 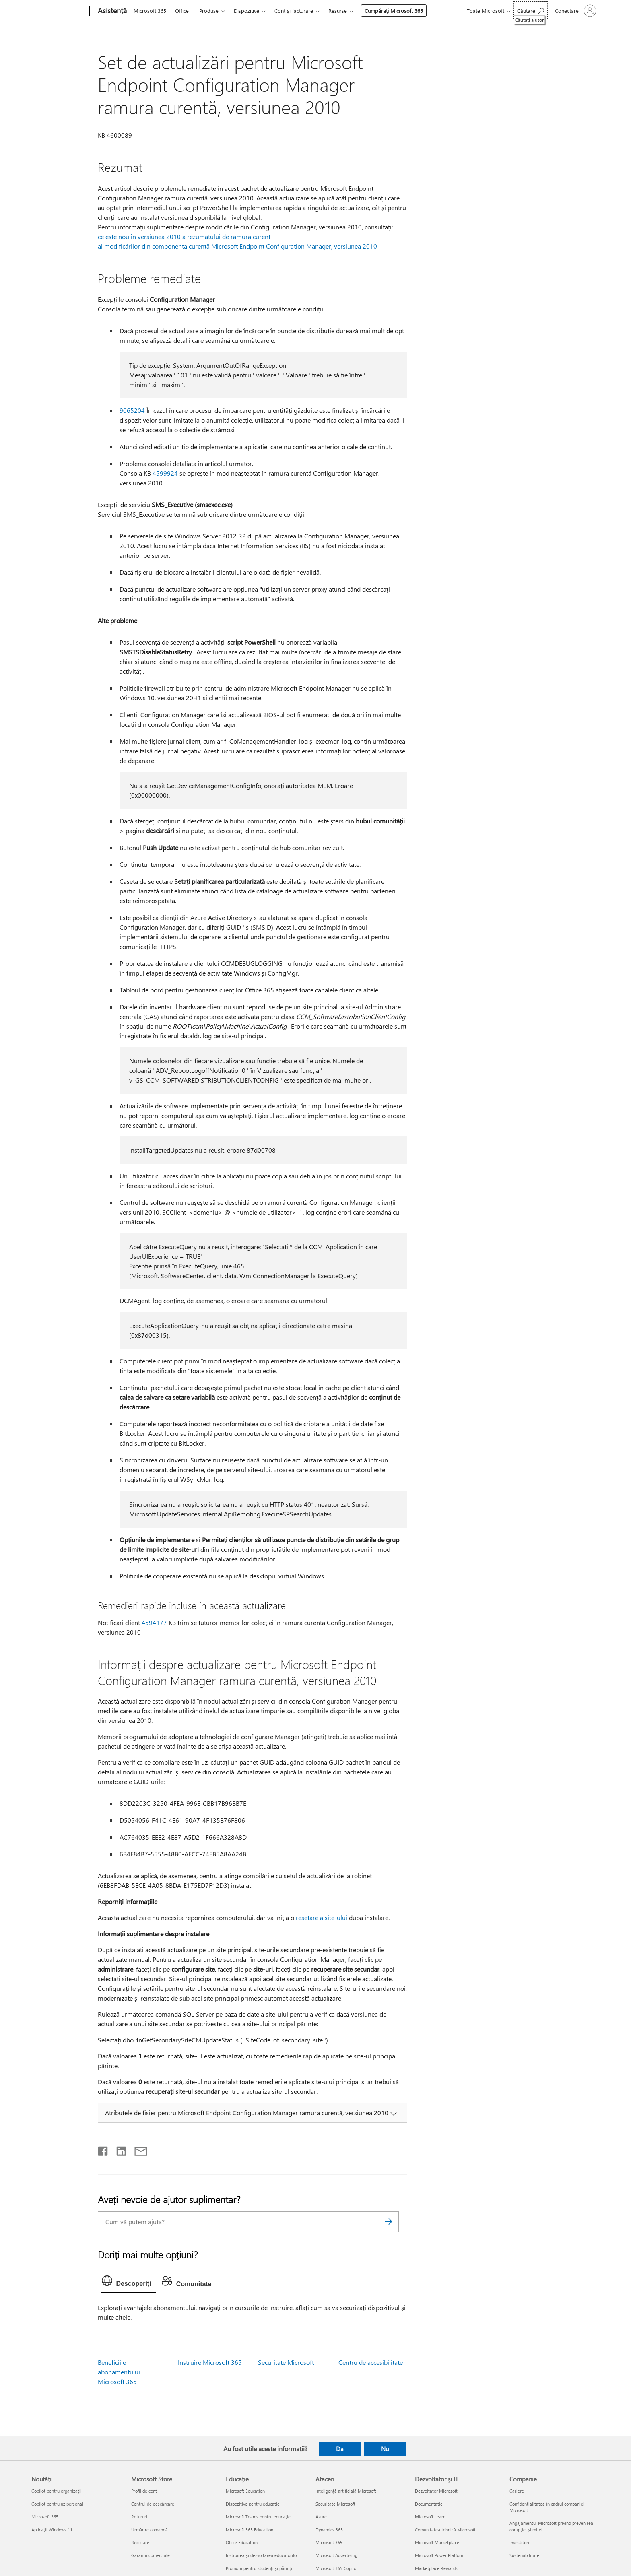 I want to click on ce este nou în versiunea 2010 a rezumatului de ramură curent, so click(x=184, y=236).